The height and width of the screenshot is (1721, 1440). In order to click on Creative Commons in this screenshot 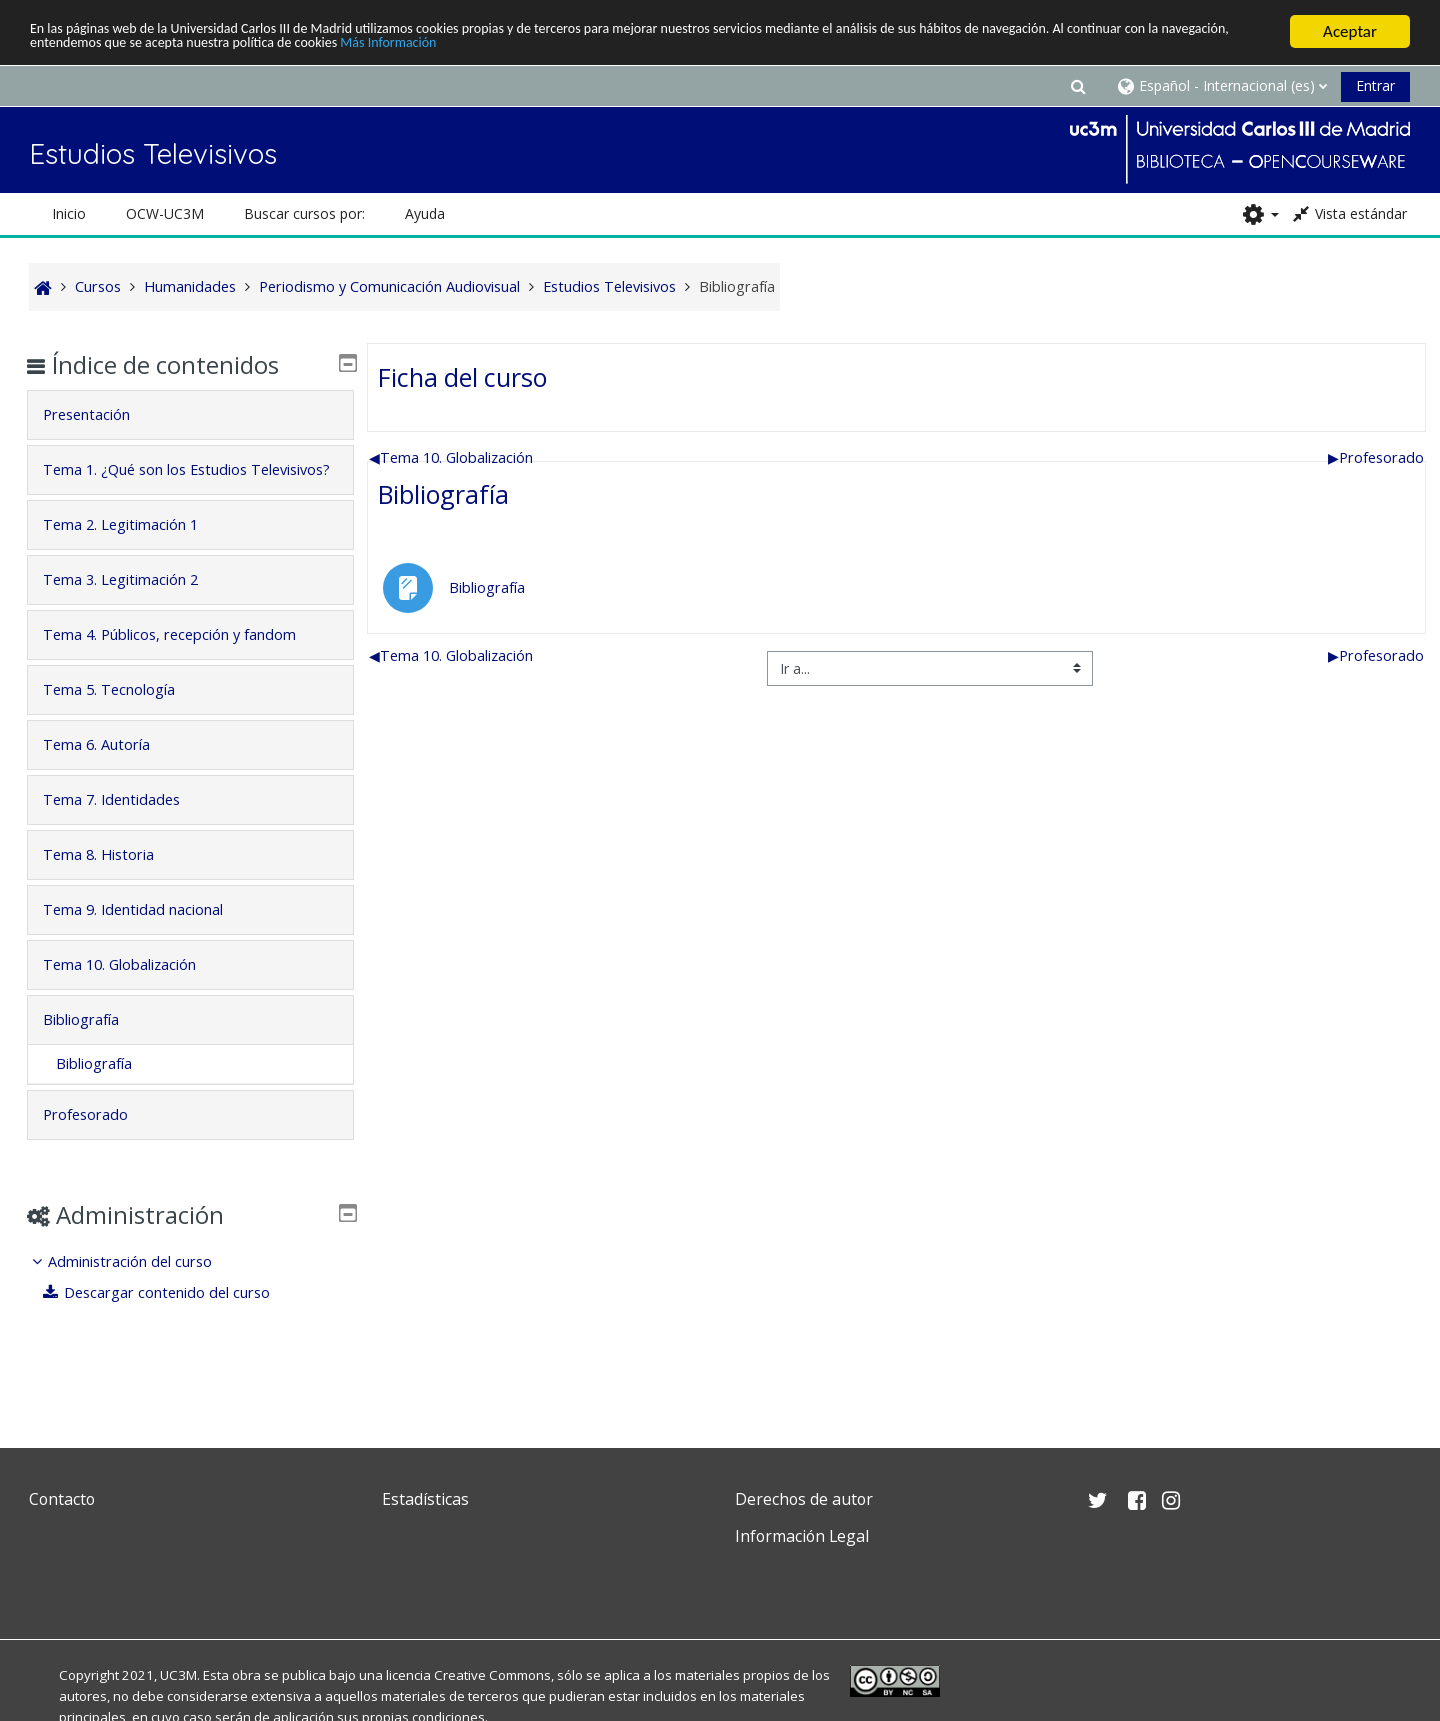, I will do `click(492, 1675)`.